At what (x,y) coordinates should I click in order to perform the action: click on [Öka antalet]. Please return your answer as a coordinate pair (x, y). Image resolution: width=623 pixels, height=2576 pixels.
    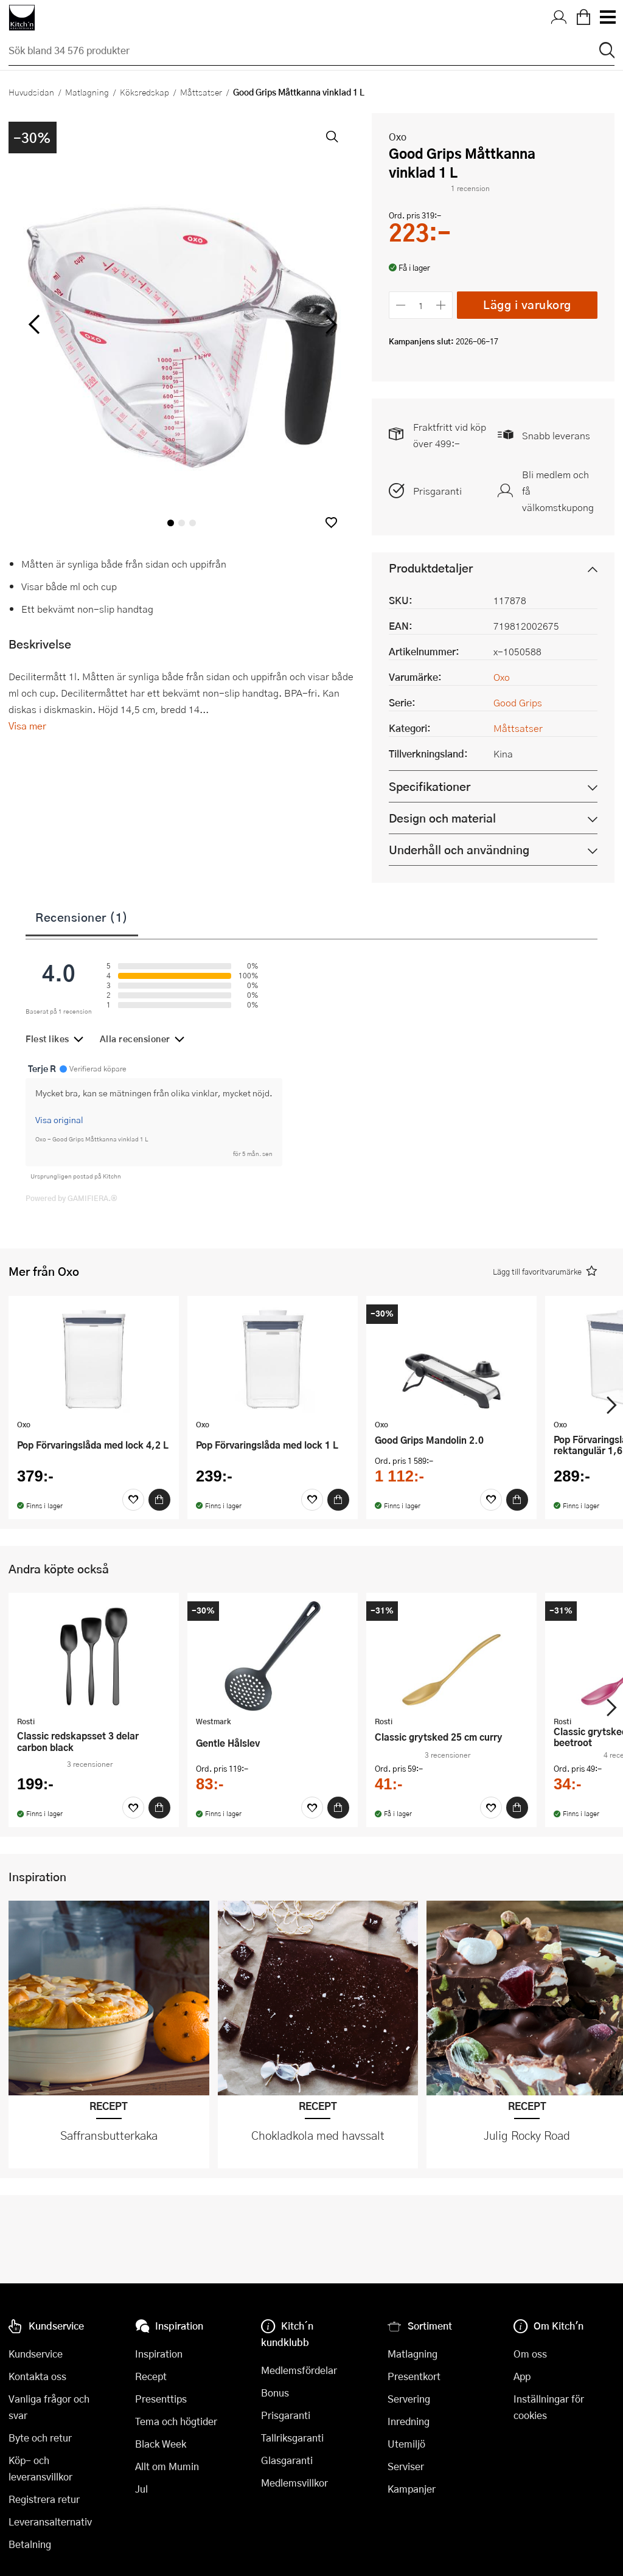
    Looking at the image, I should click on (441, 305).